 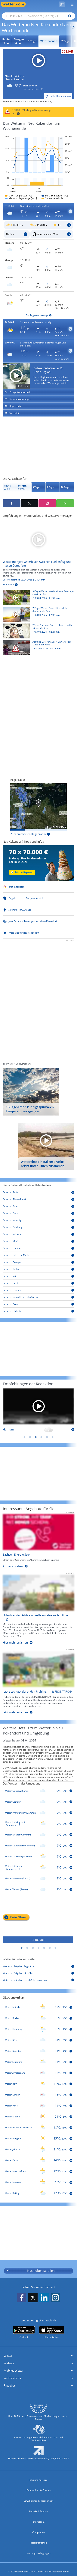 I want to click on Ratgeber, so click(x=9, y=2385).